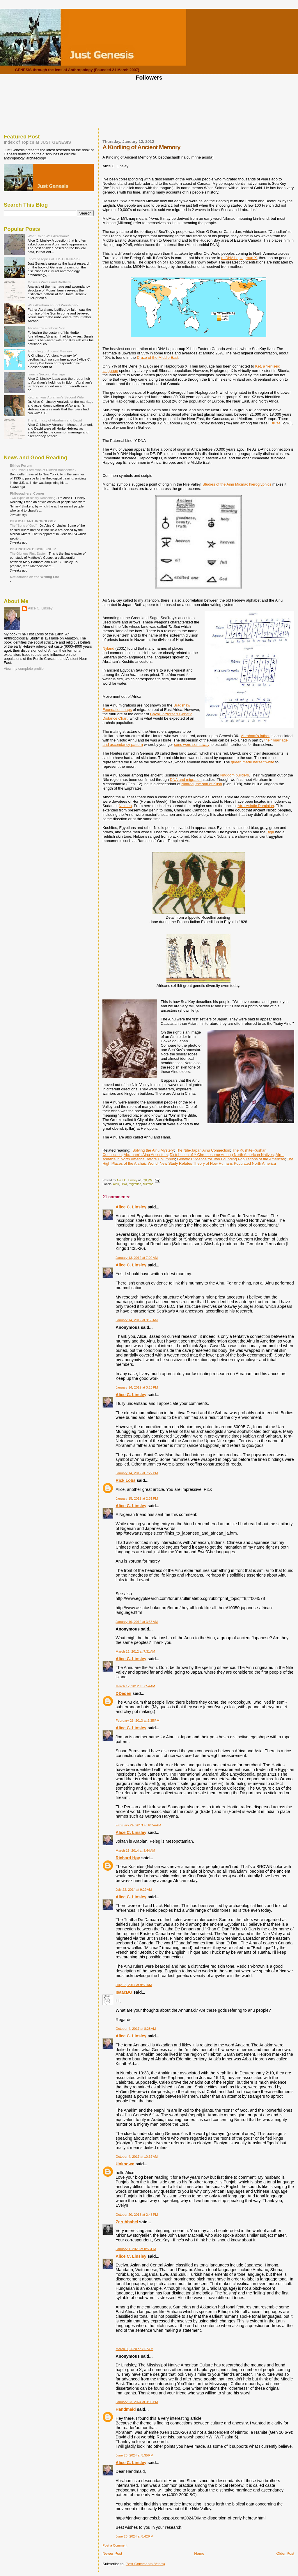  Describe the element at coordinates (148, 1184) in the screenshot. I see `Mikmaq` at that location.